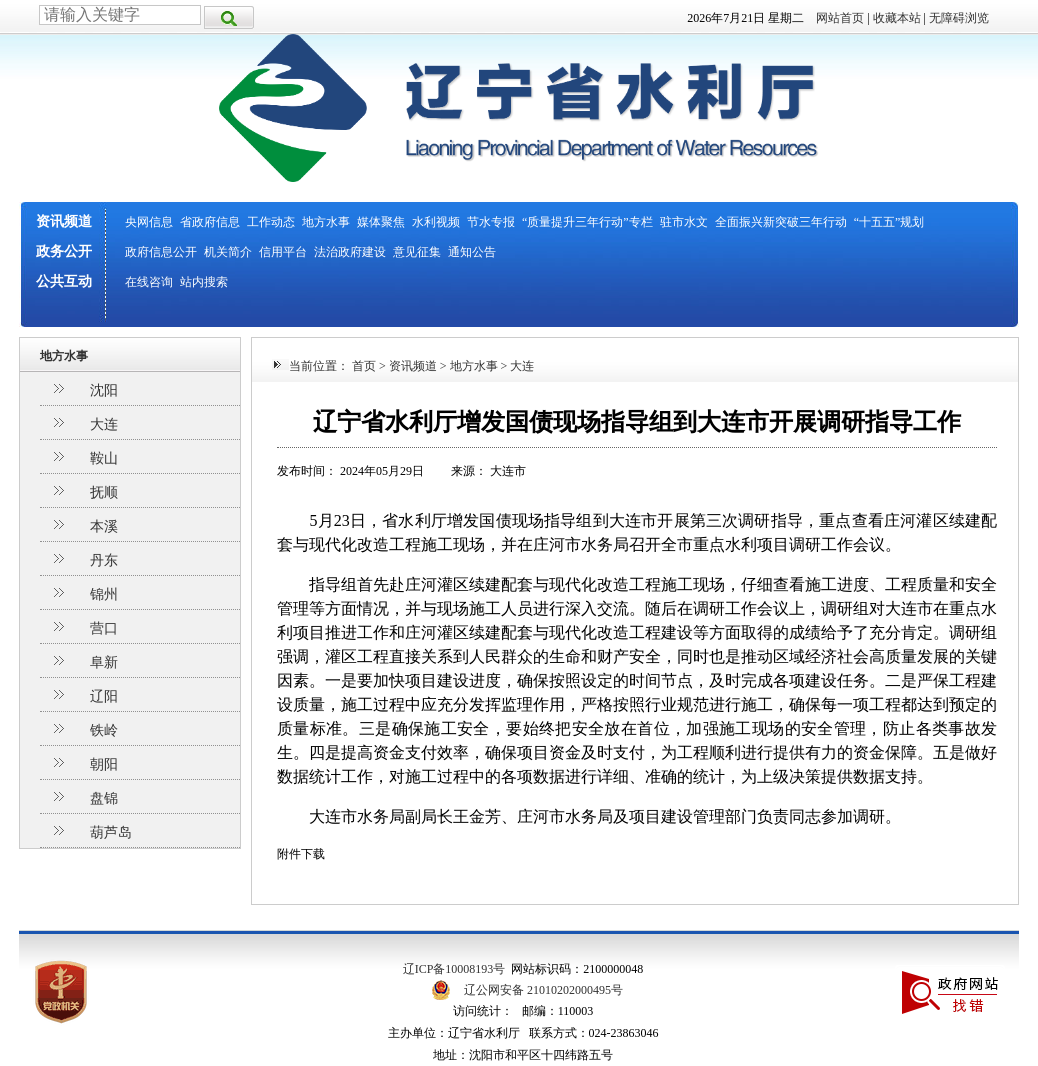 The height and width of the screenshot is (1066, 1038). I want to click on 意见征集, so click(417, 252).